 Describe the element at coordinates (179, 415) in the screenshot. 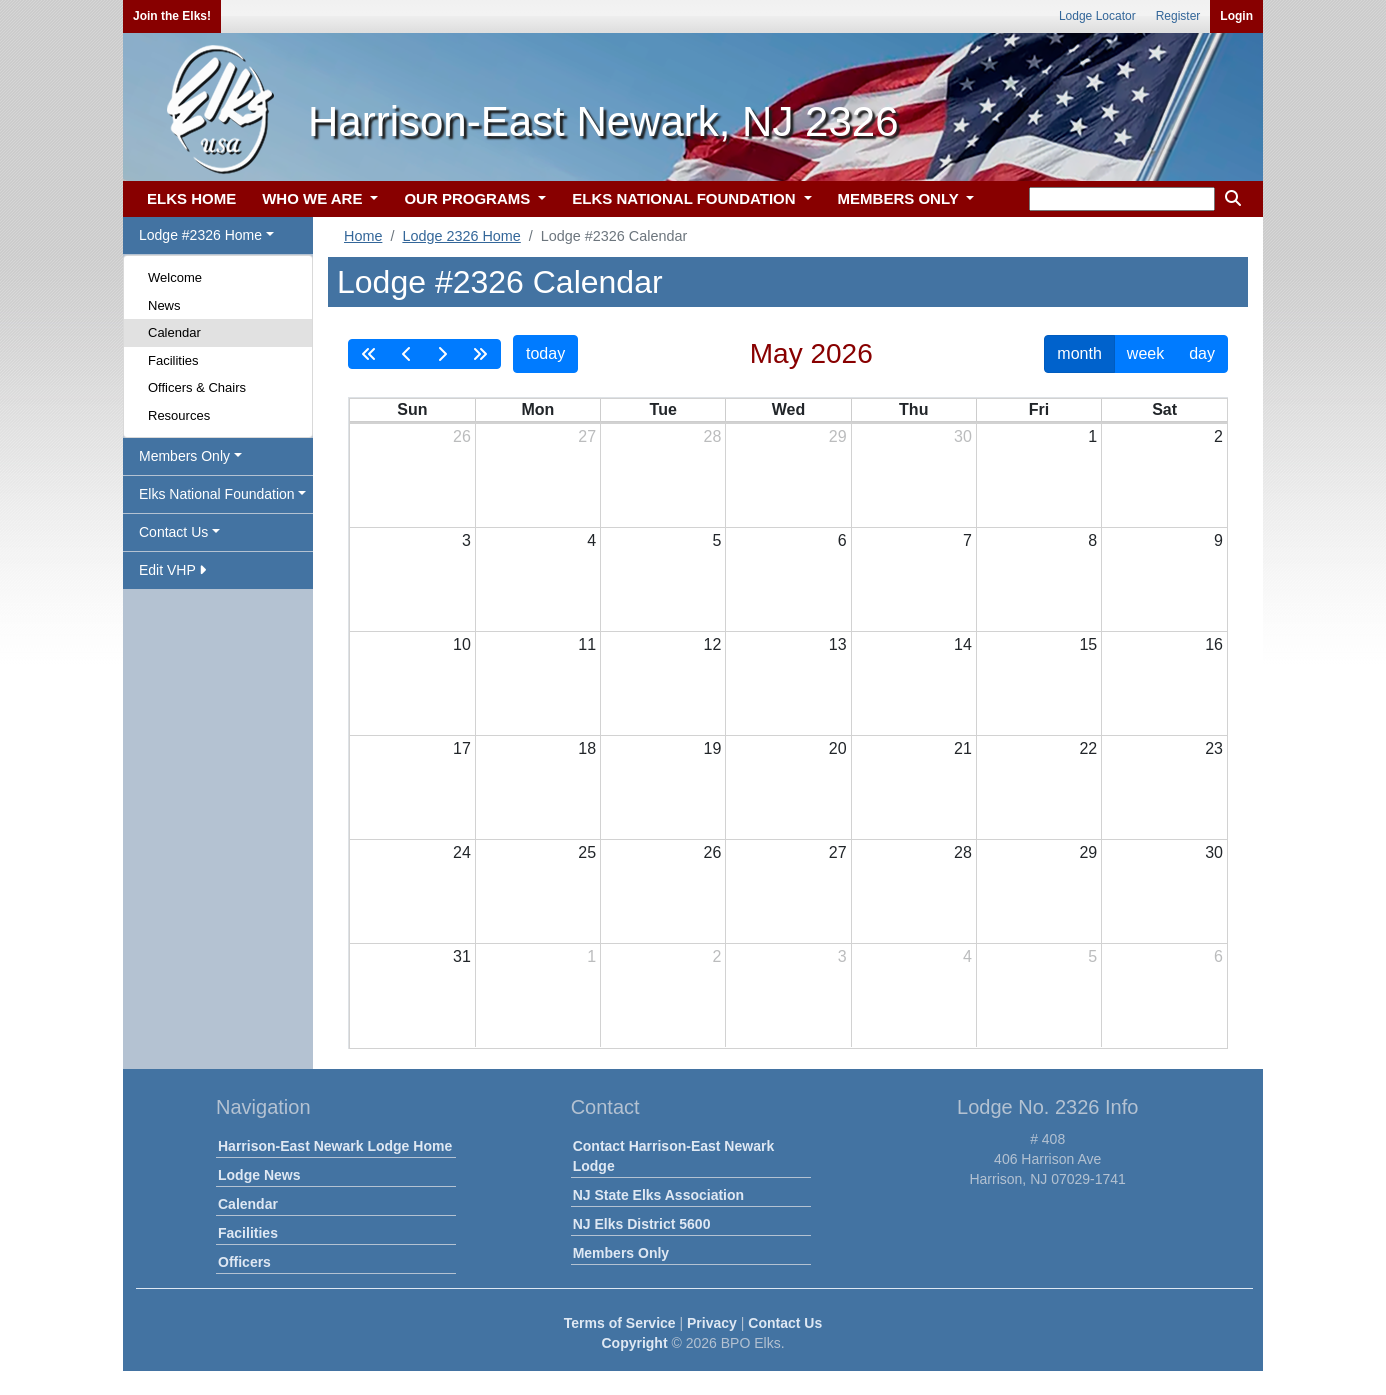

I see `Resources` at that location.